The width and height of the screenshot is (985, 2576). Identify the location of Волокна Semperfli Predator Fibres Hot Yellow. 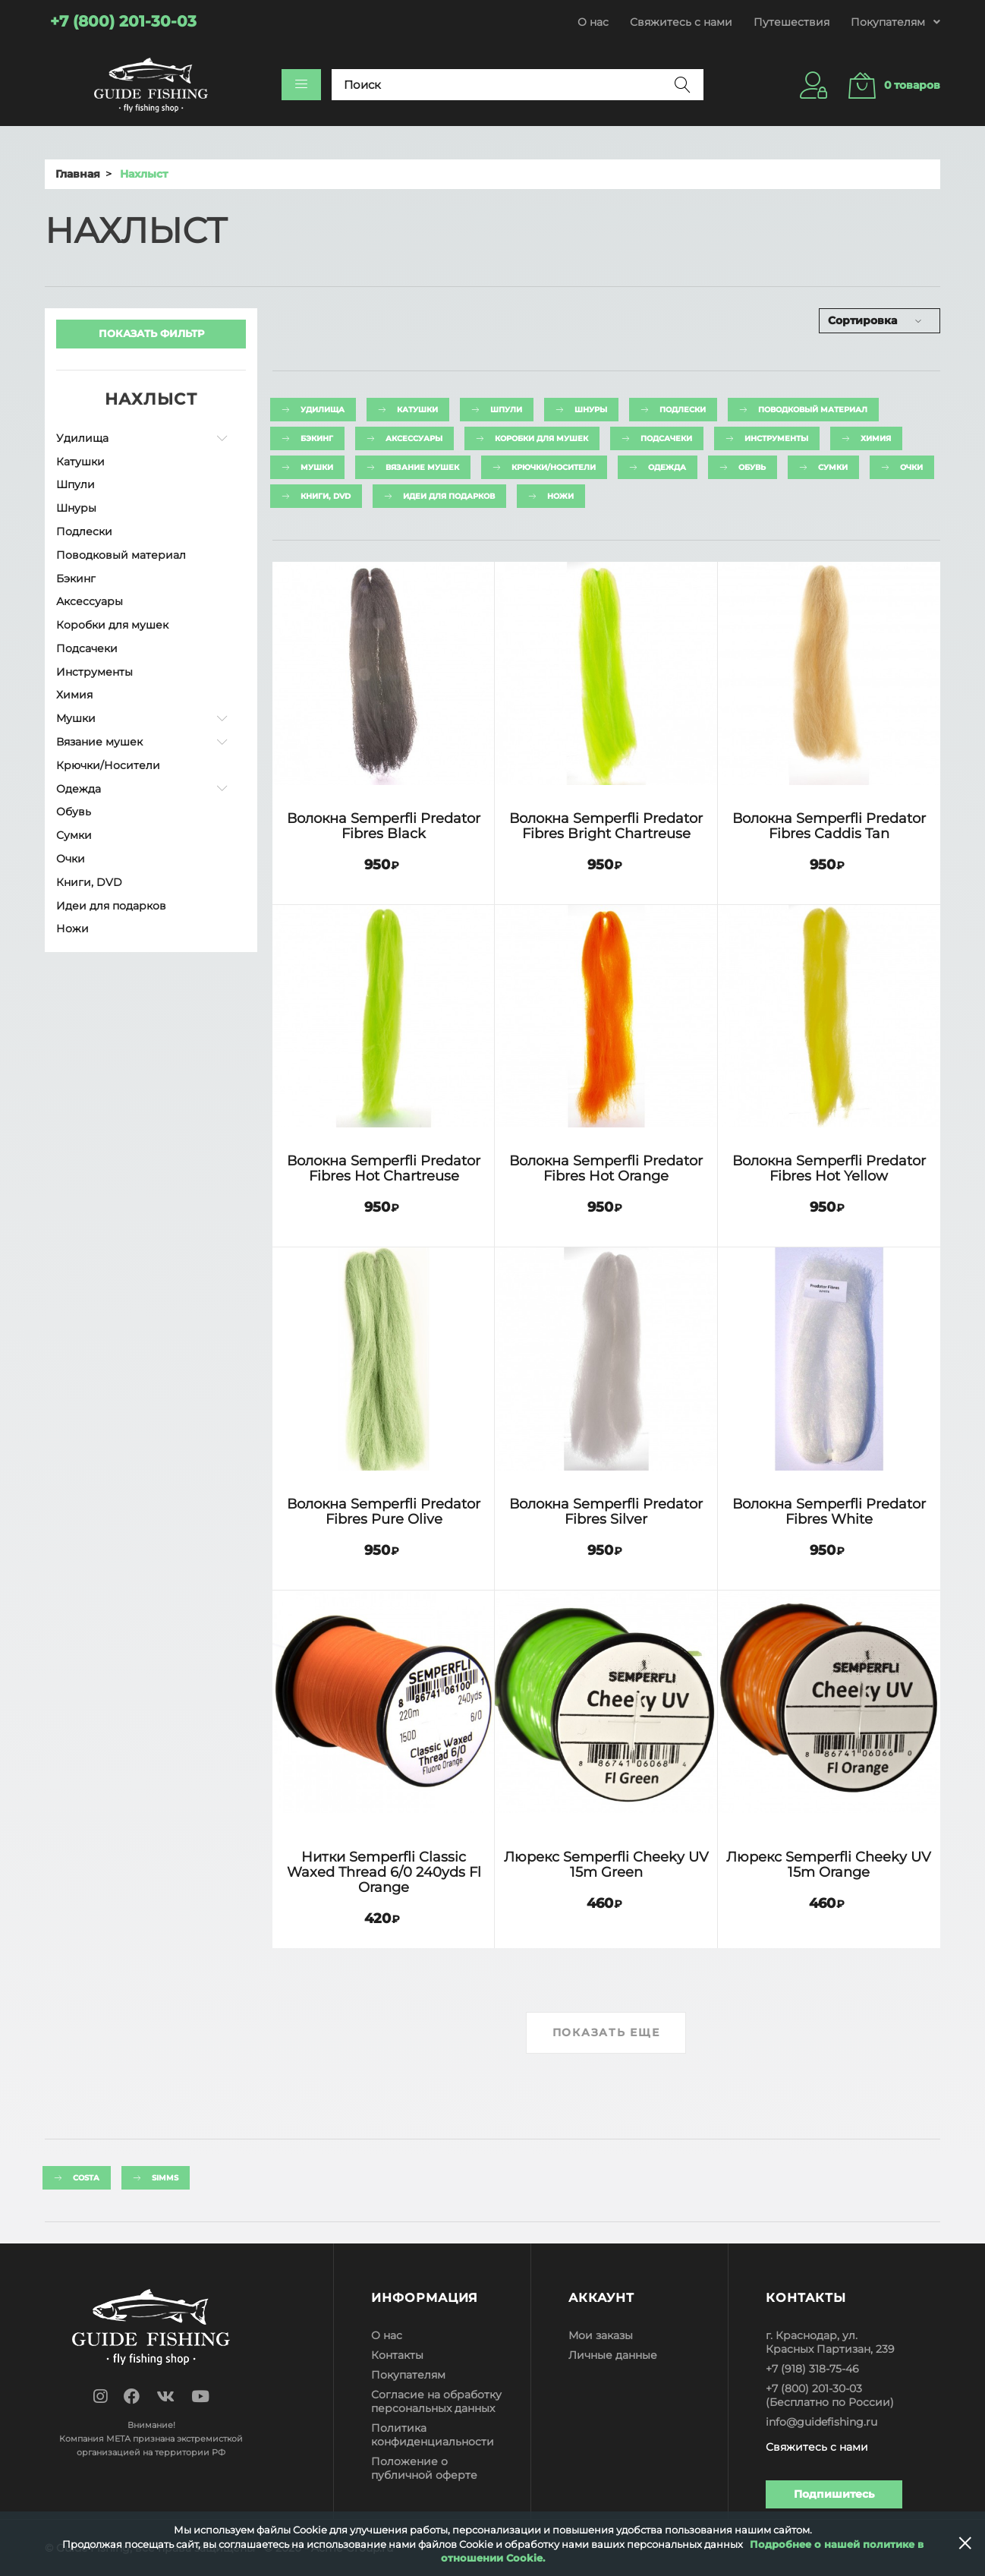
(829, 1168).